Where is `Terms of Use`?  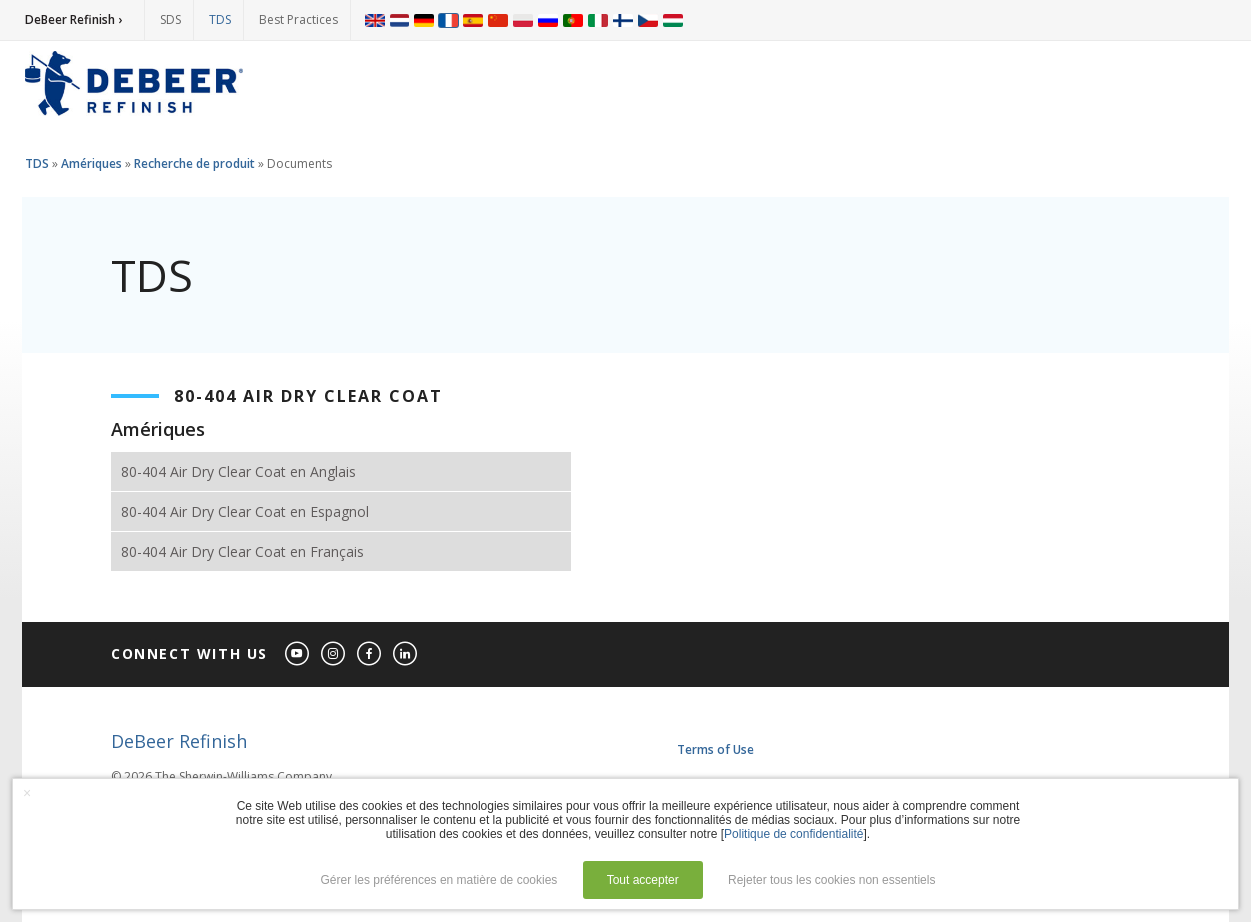
Terms of Use is located at coordinates (715, 749).